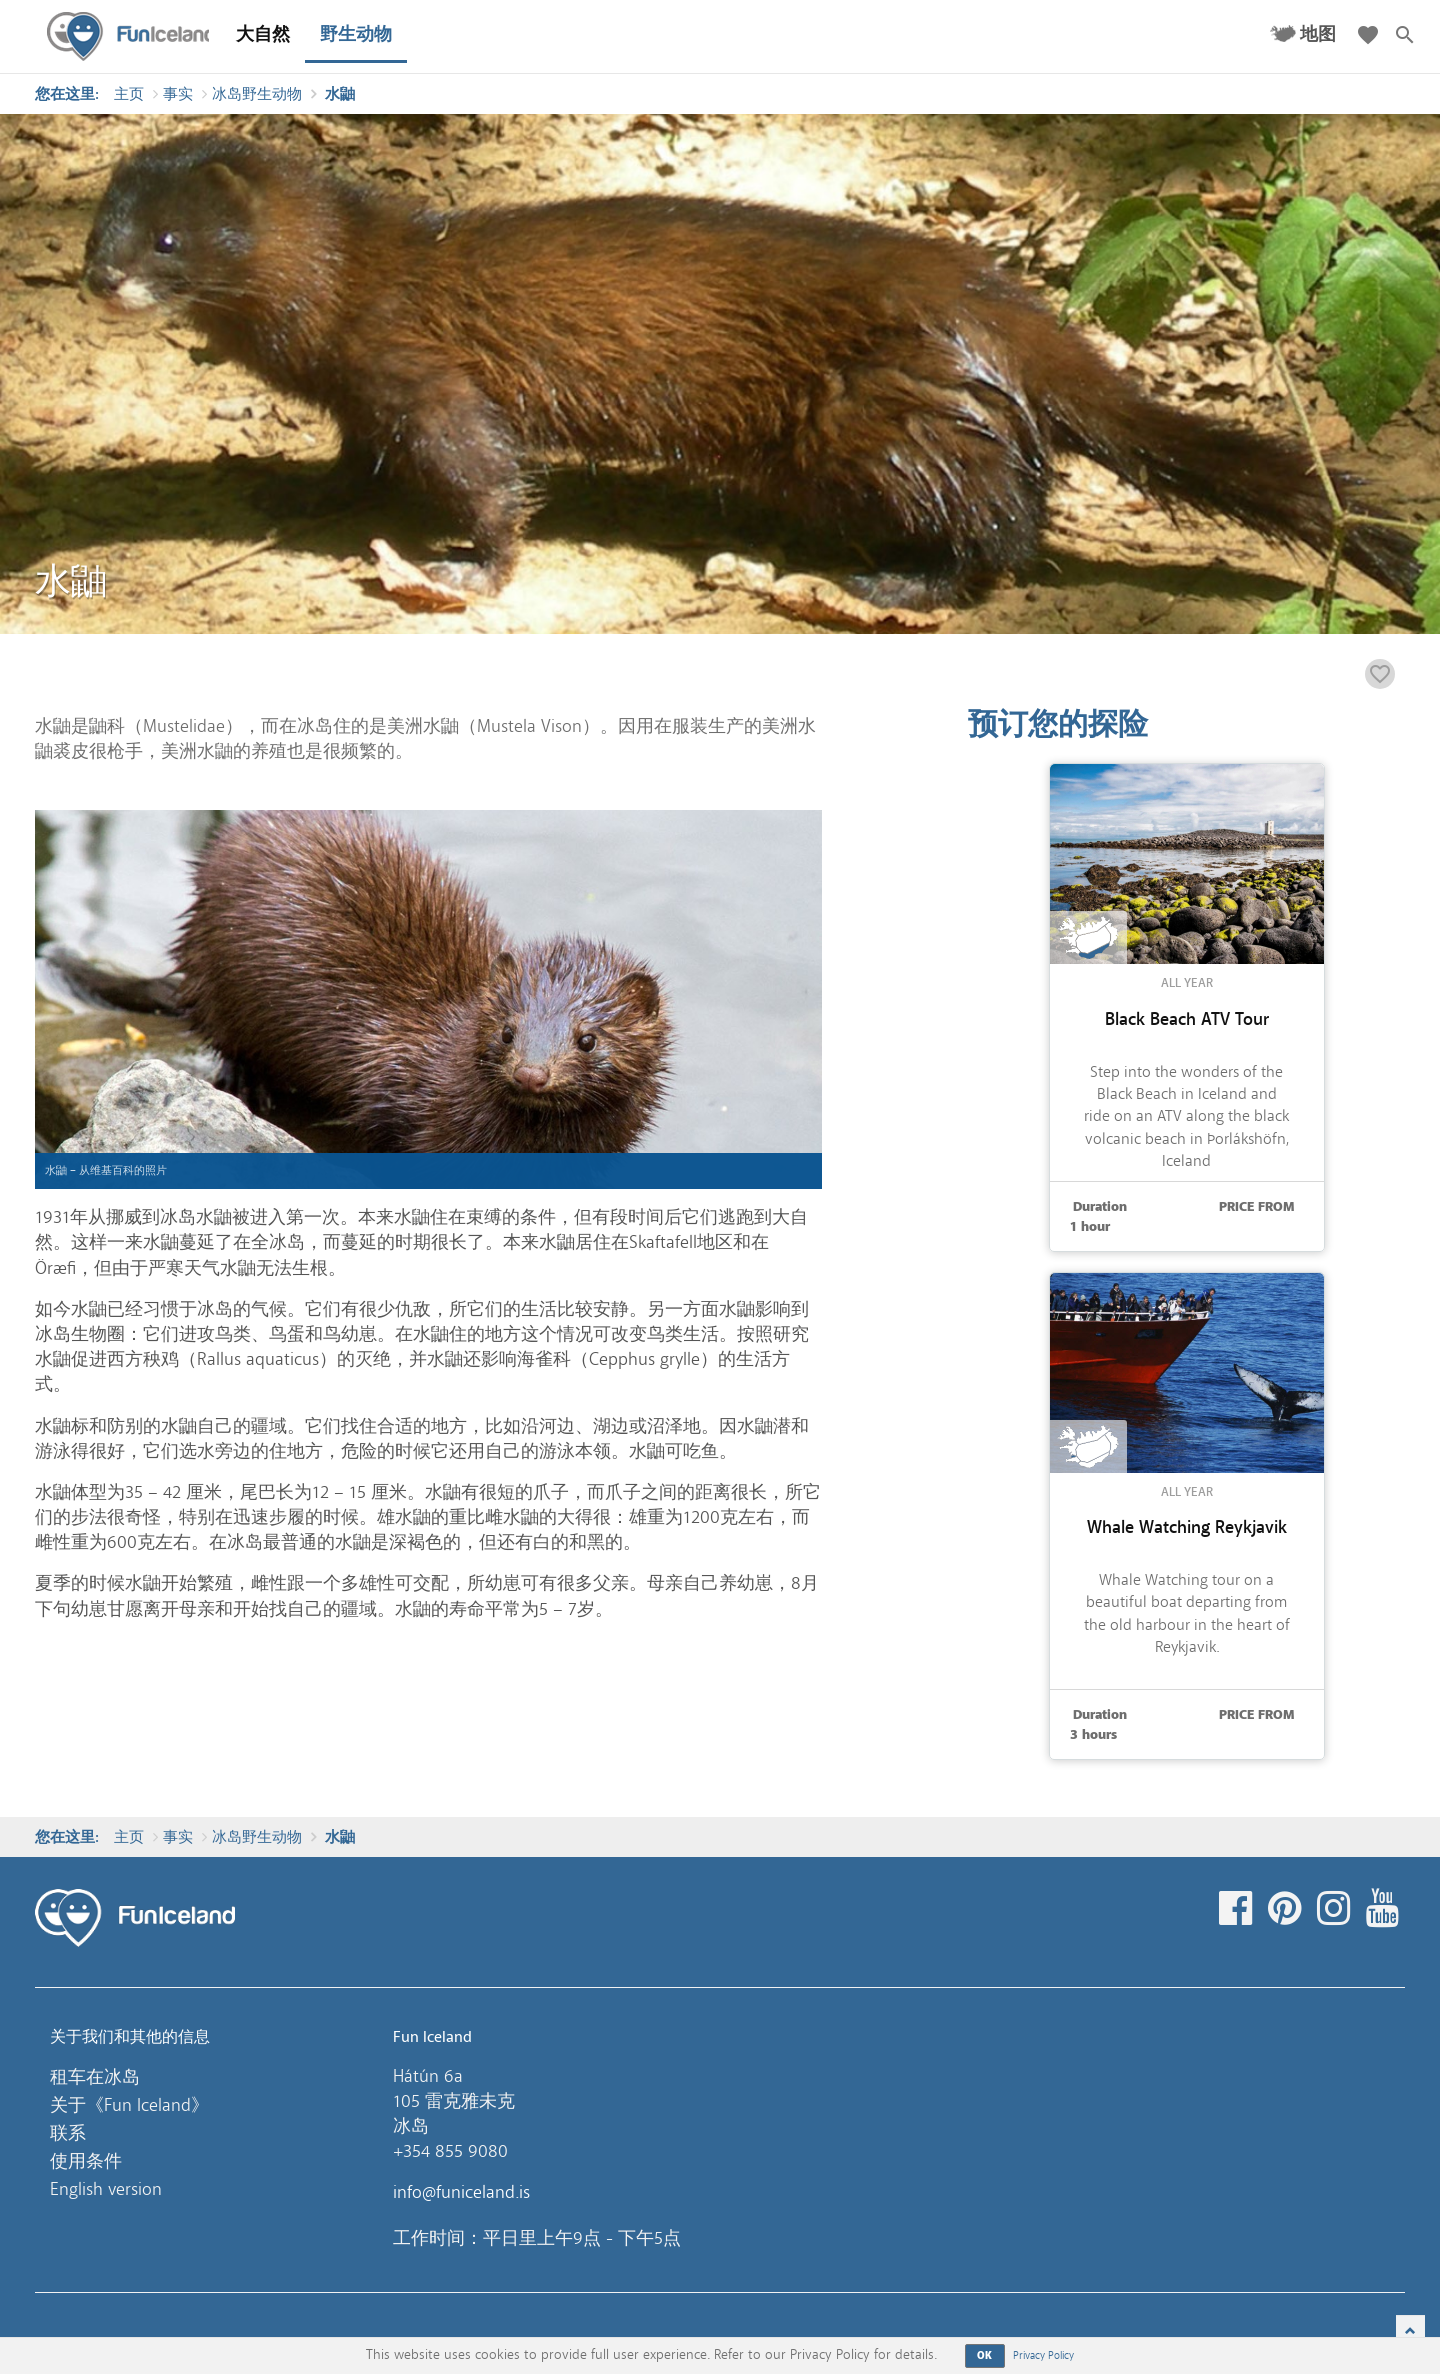 The width and height of the screenshot is (1440, 2374). What do you see at coordinates (68, 2133) in the screenshot?
I see `联系` at bounding box center [68, 2133].